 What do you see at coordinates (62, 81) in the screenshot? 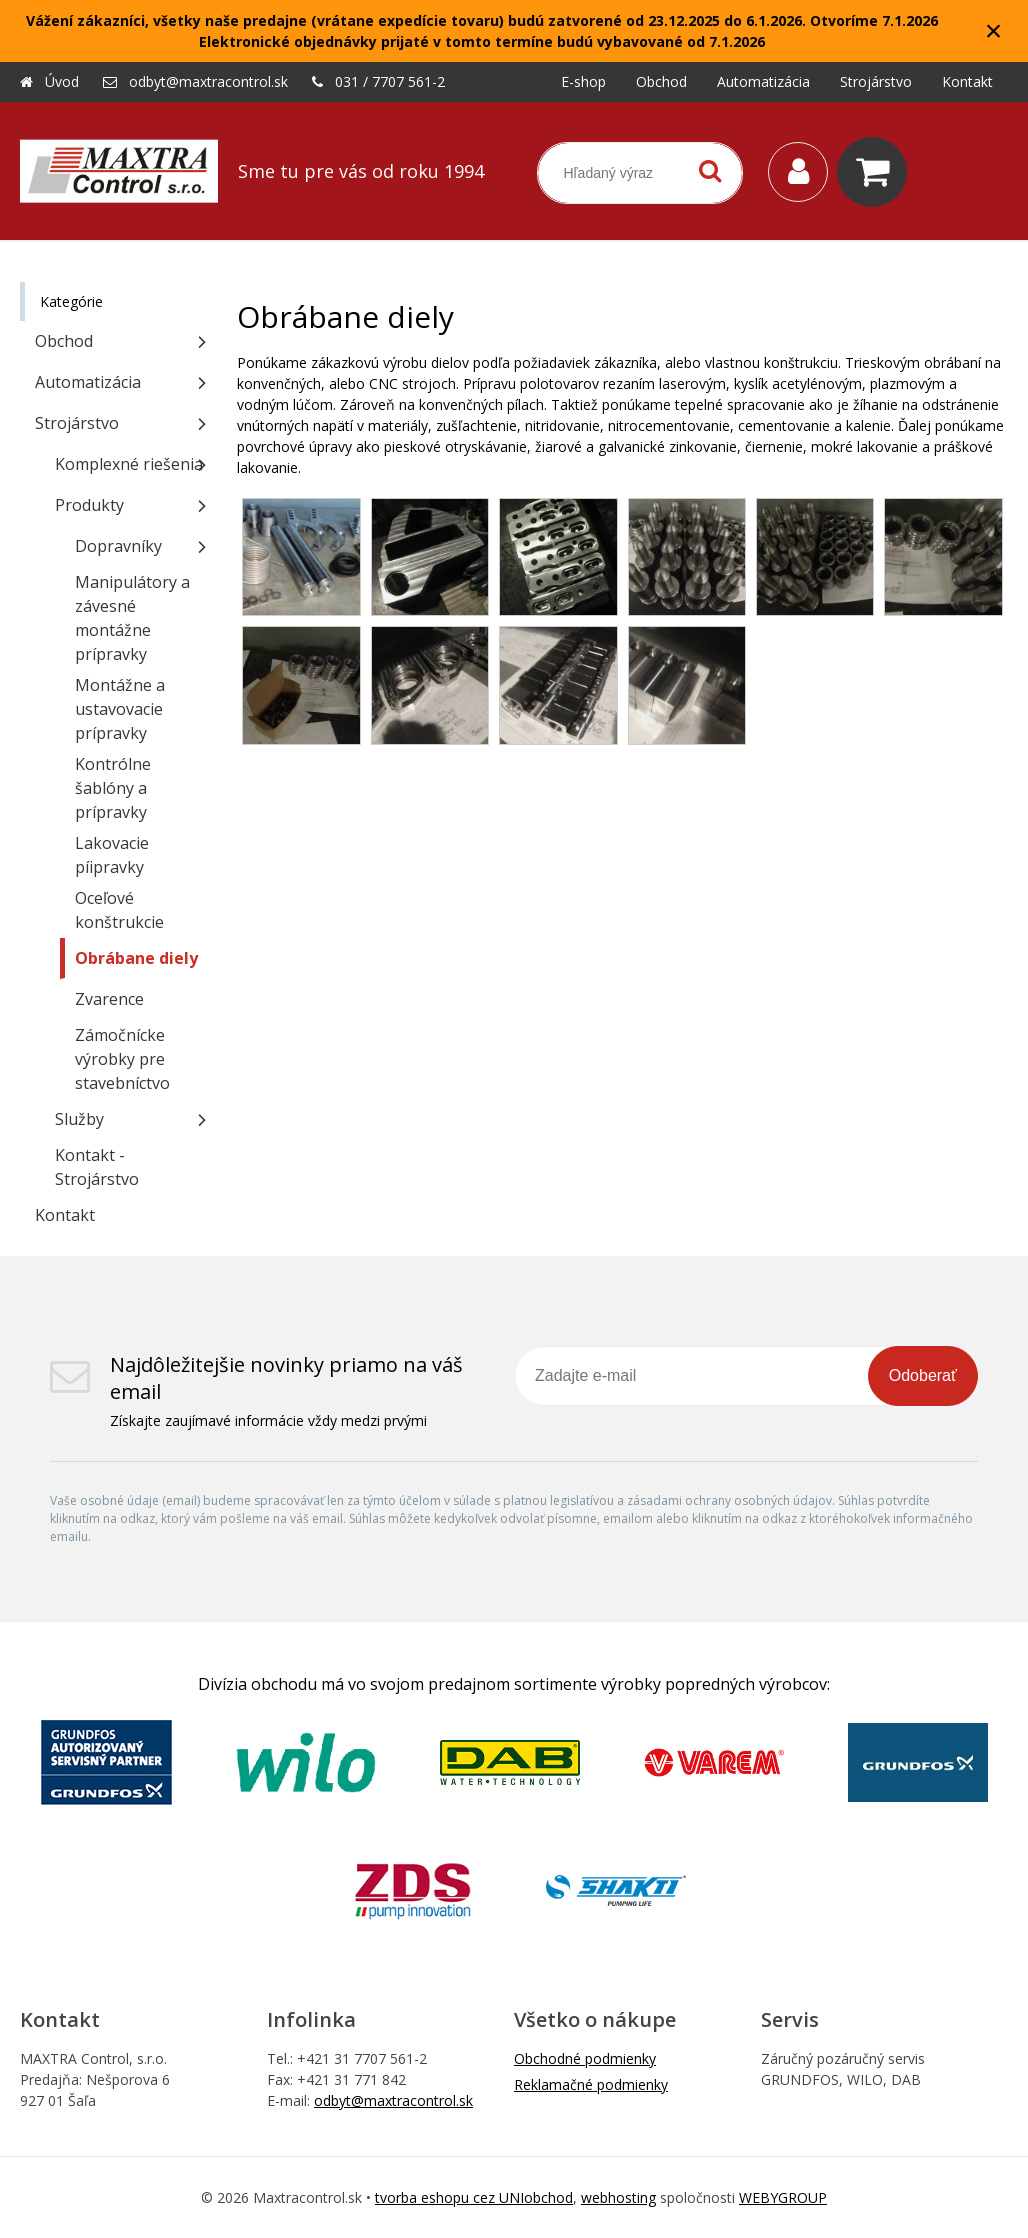
I see `Úvod` at bounding box center [62, 81].